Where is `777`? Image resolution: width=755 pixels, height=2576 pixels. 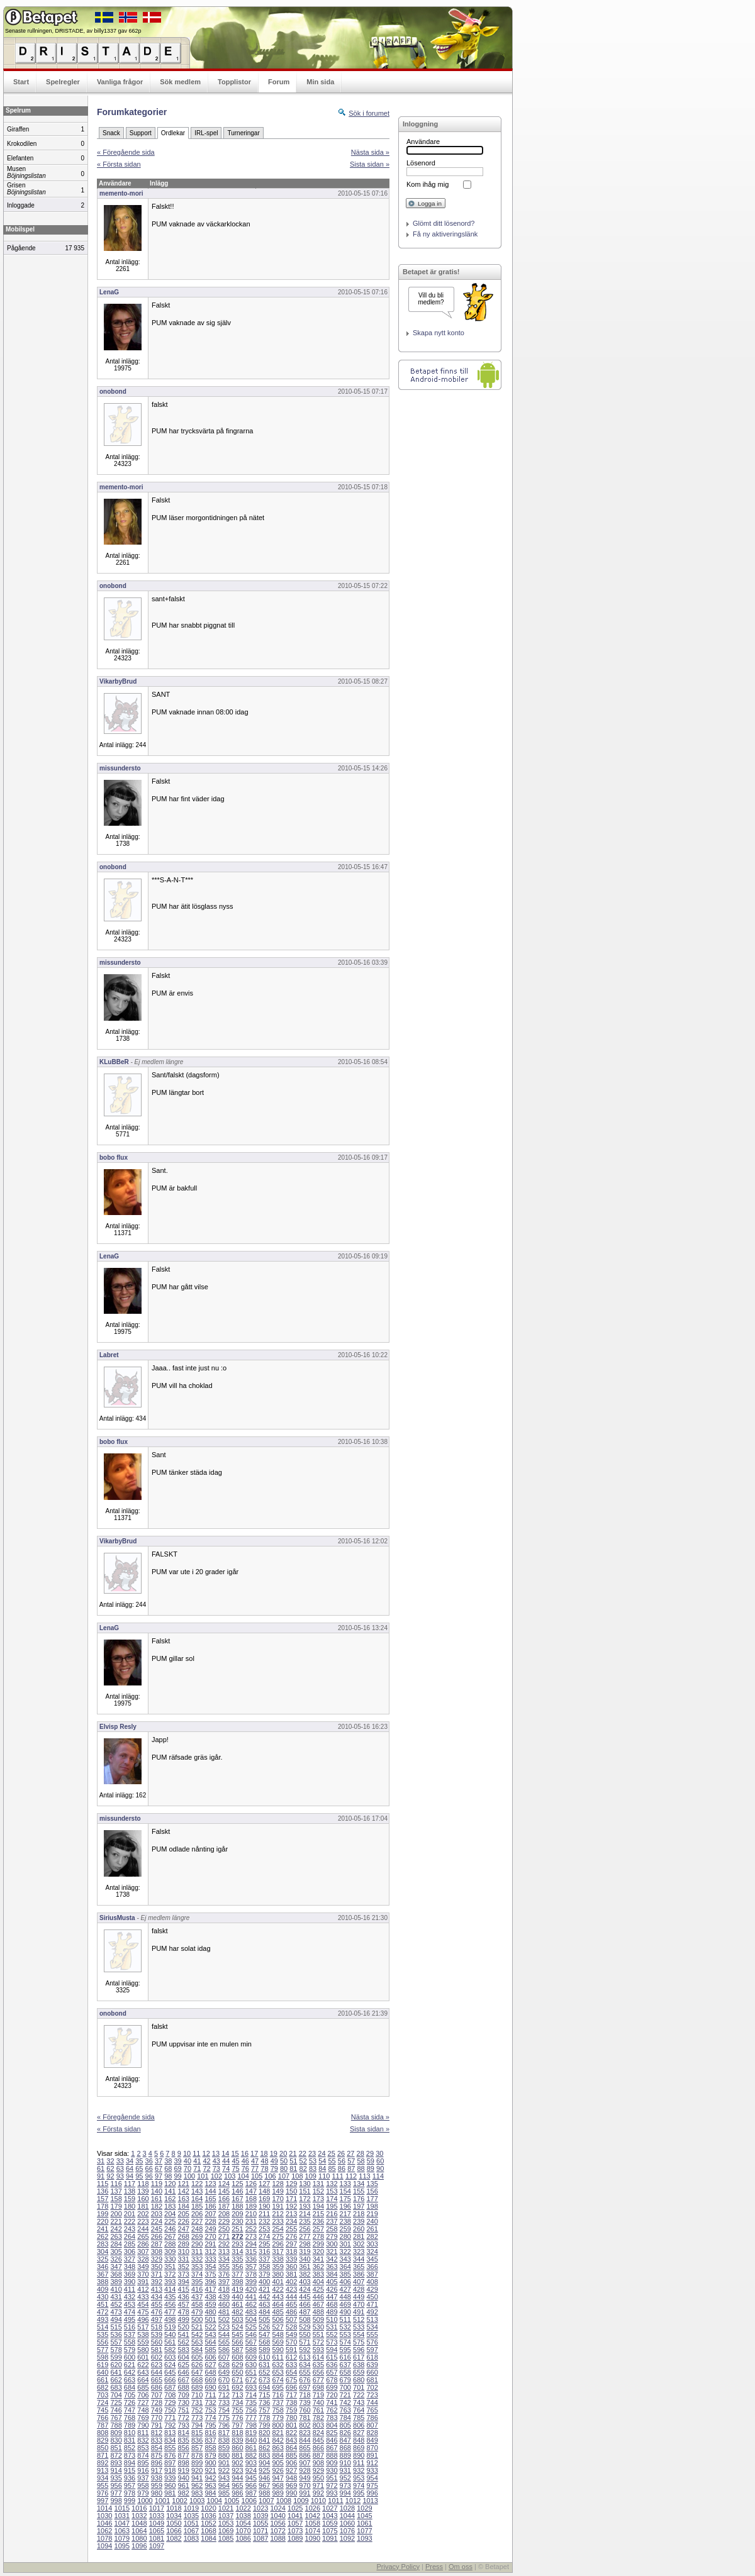 777 is located at coordinates (251, 2417).